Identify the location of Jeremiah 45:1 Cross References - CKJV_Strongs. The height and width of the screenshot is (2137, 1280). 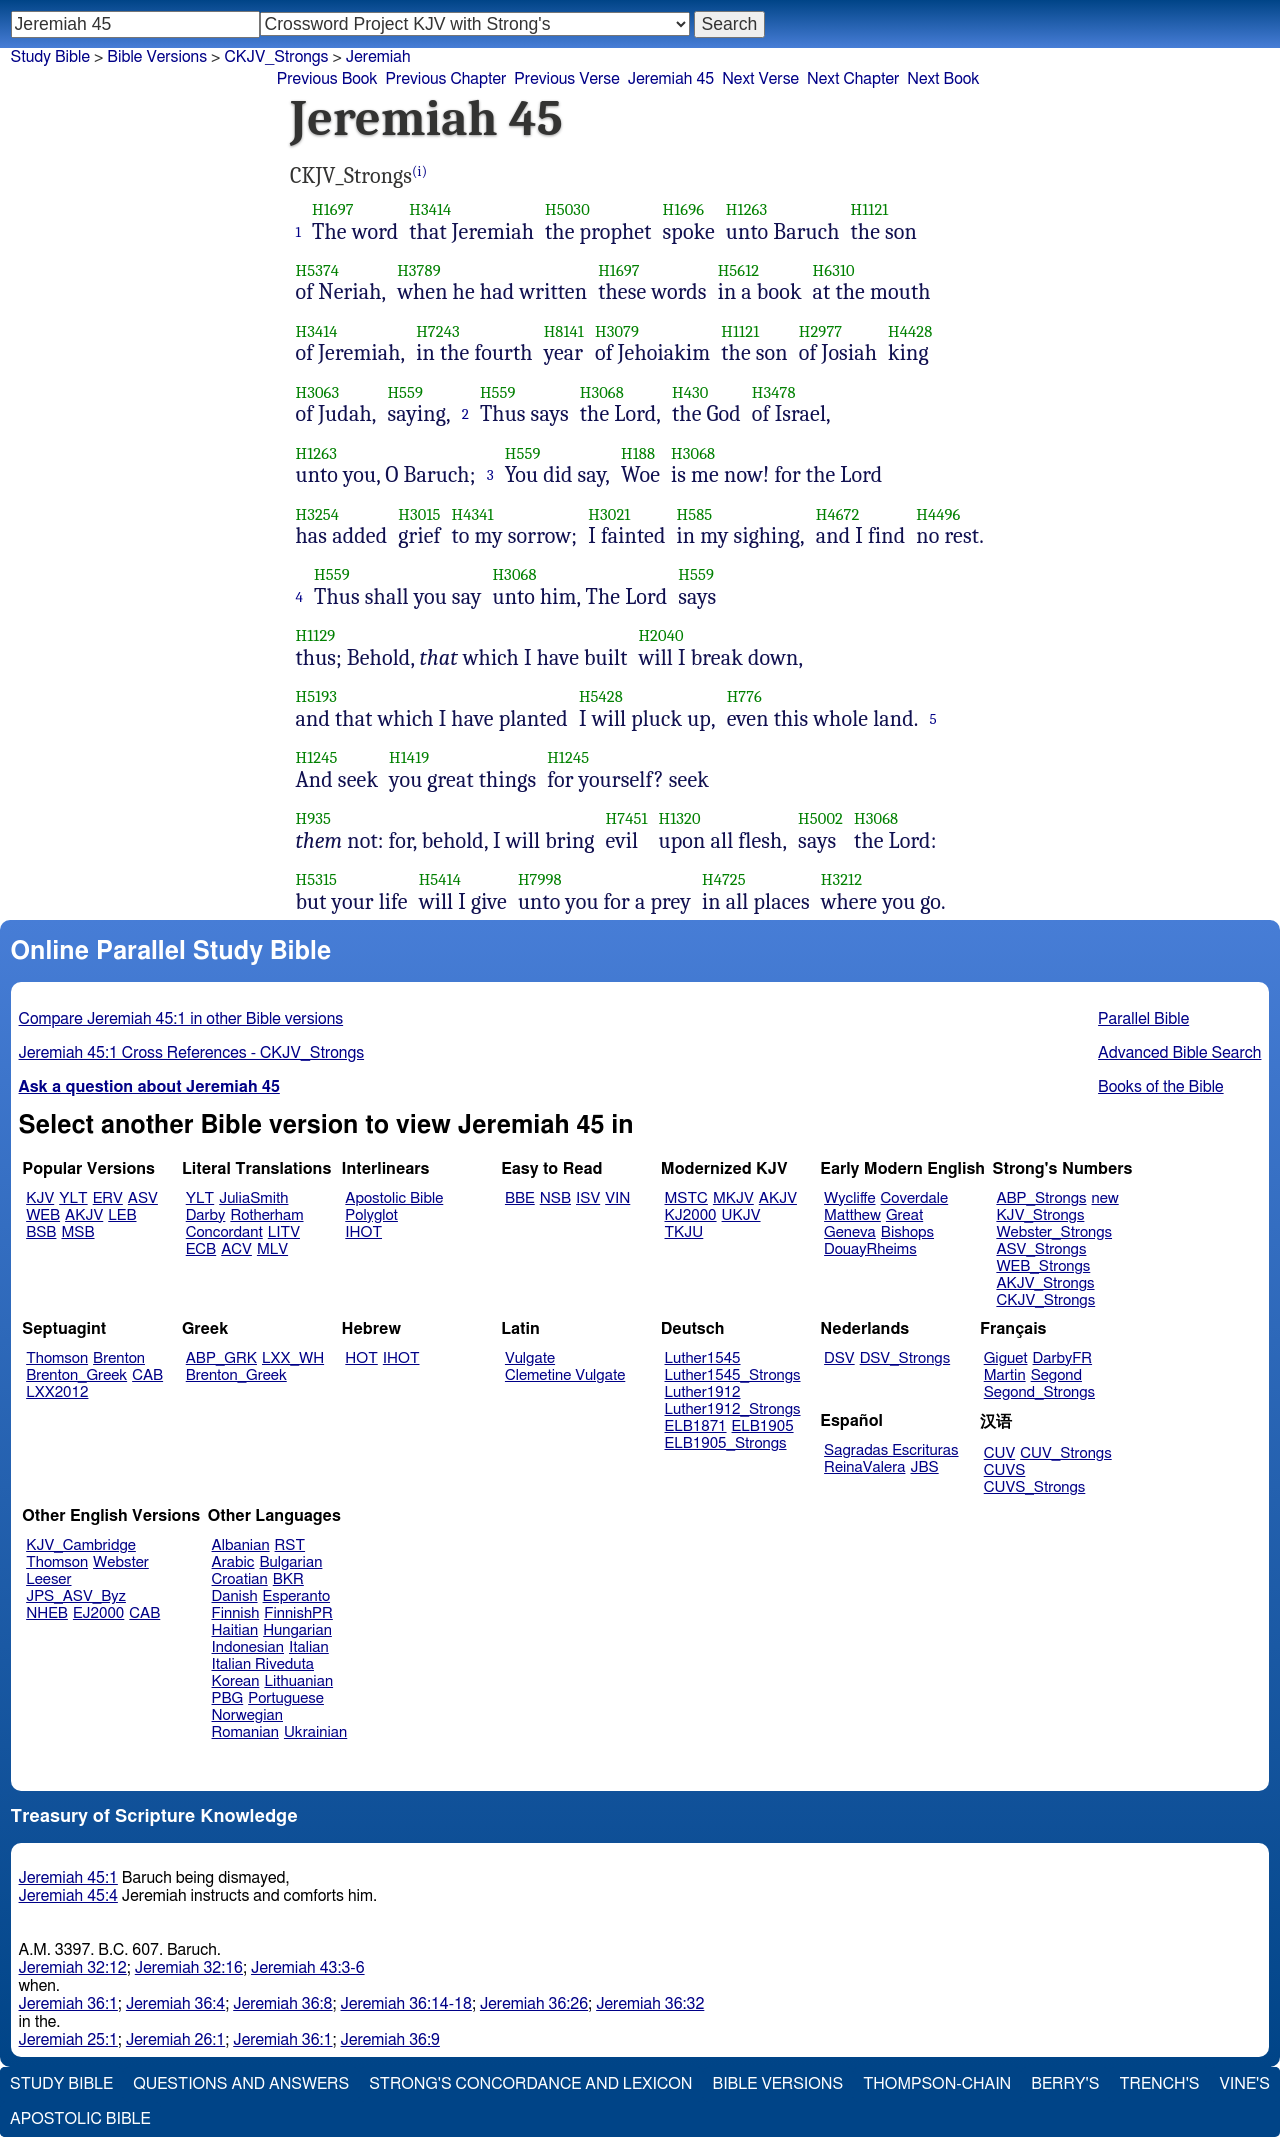
(192, 1053).